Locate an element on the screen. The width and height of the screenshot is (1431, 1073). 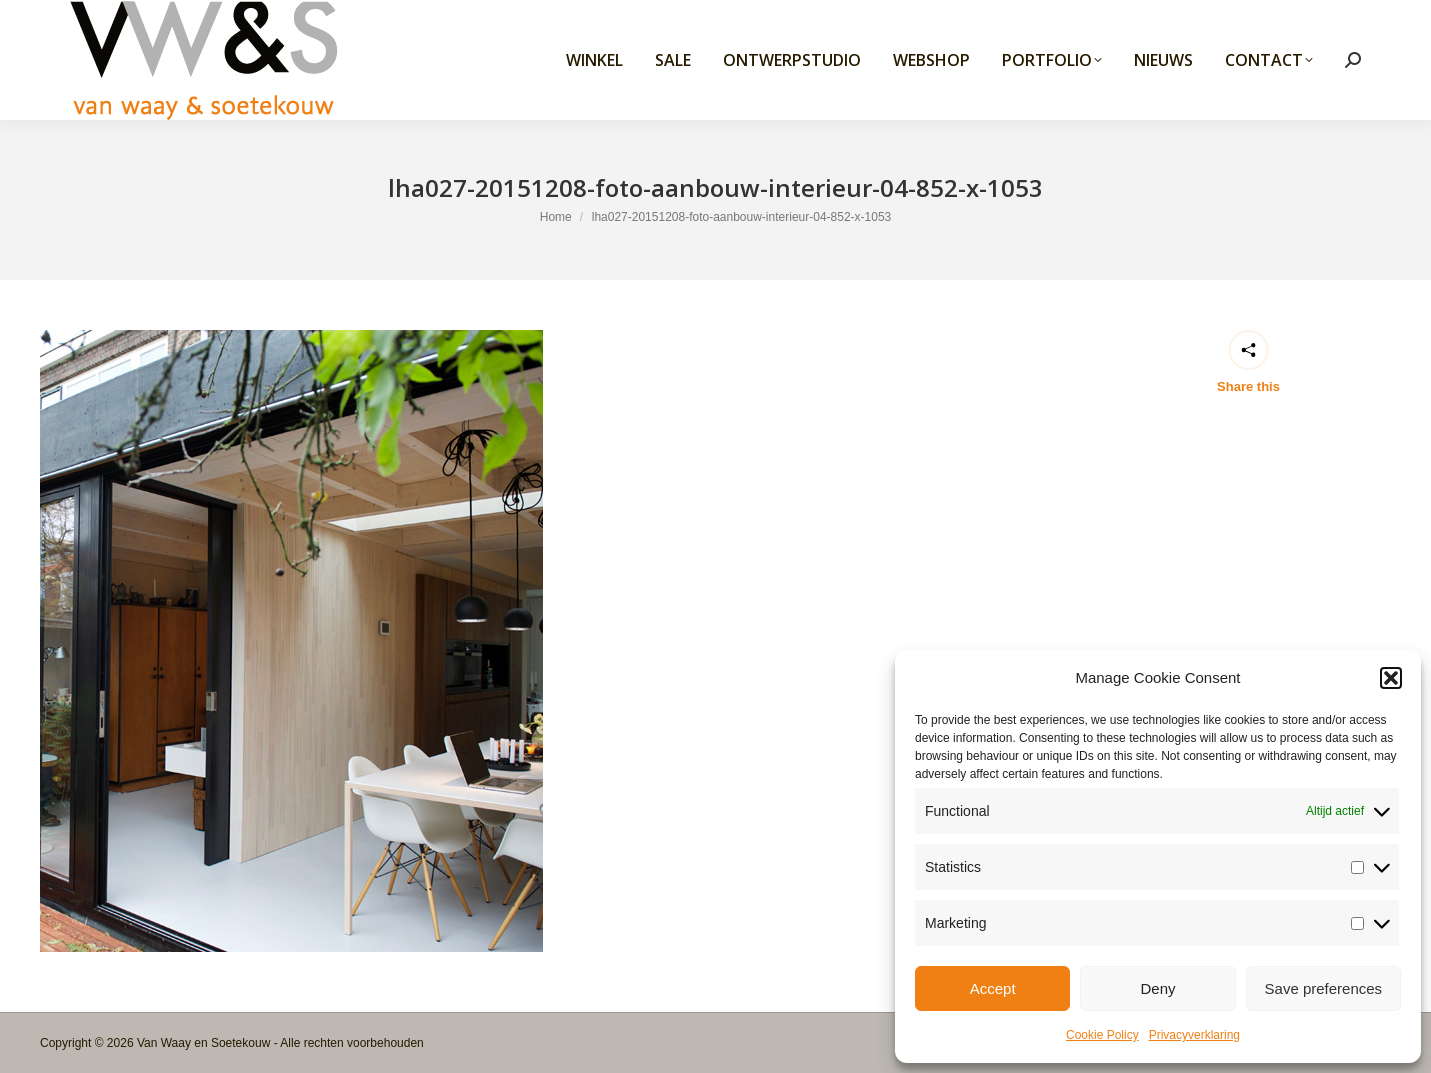
Privacyverklaring is located at coordinates (1194, 1035).